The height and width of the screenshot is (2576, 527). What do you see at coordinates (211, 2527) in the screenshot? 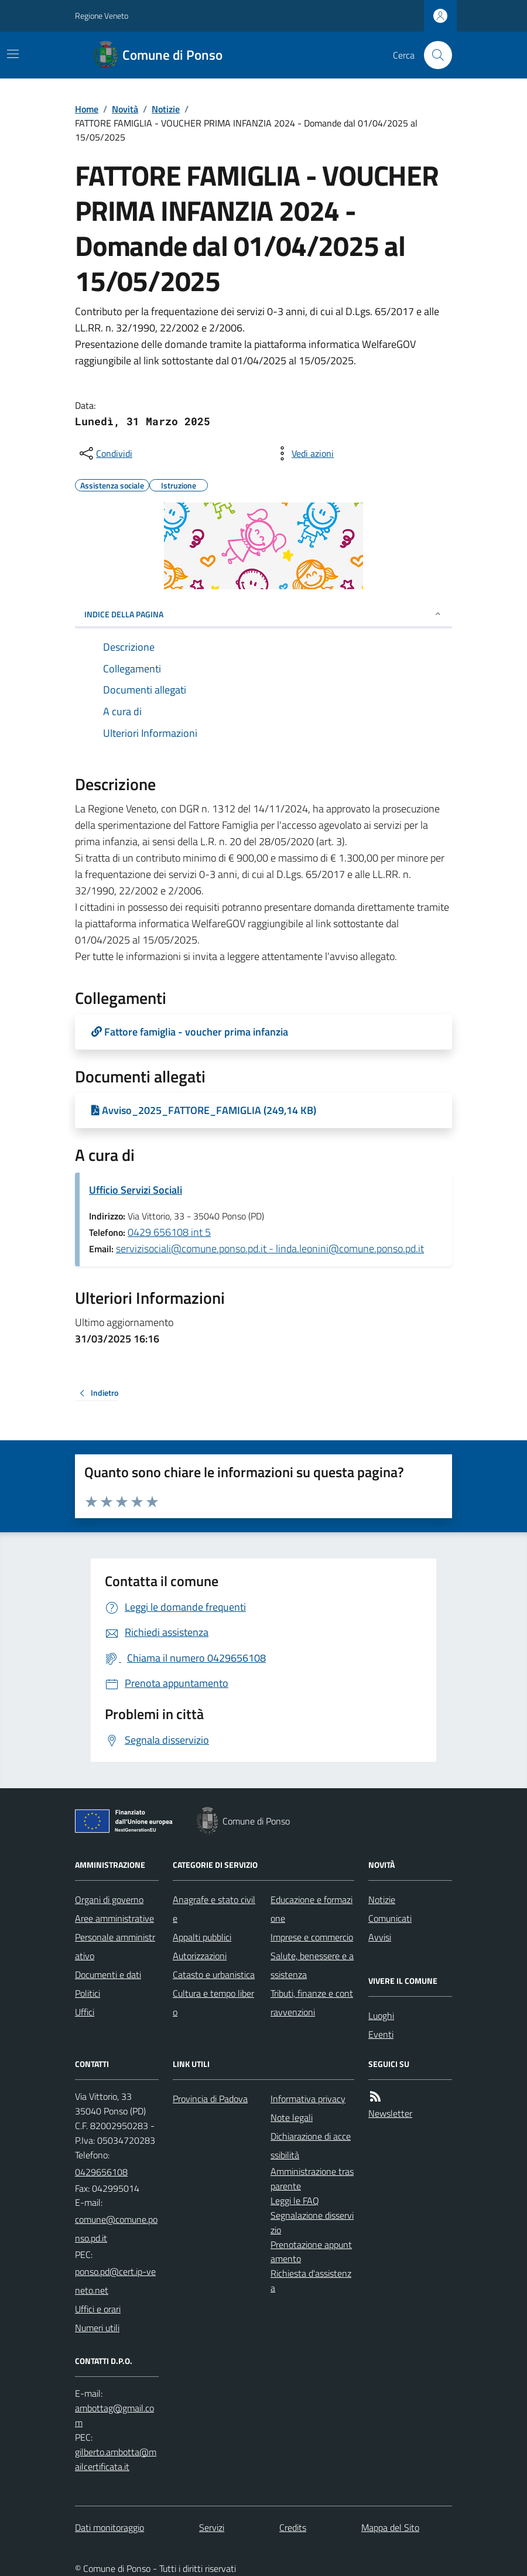
I see `Servizi` at bounding box center [211, 2527].